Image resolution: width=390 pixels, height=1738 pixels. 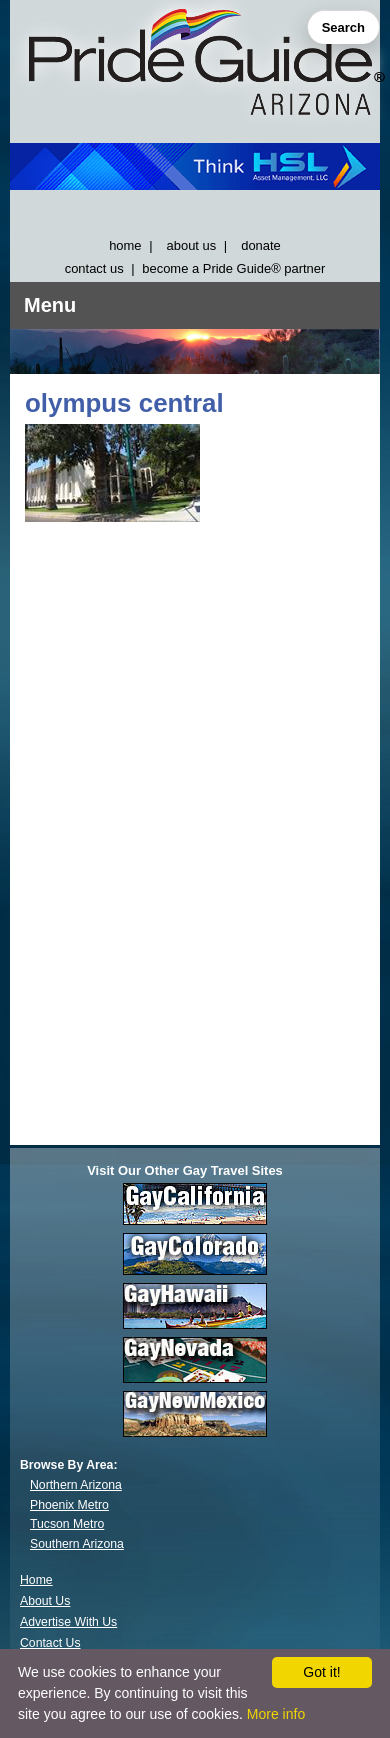 What do you see at coordinates (76, 1485) in the screenshot?
I see `Northern Arizona` at bounding box center [76, 1485].